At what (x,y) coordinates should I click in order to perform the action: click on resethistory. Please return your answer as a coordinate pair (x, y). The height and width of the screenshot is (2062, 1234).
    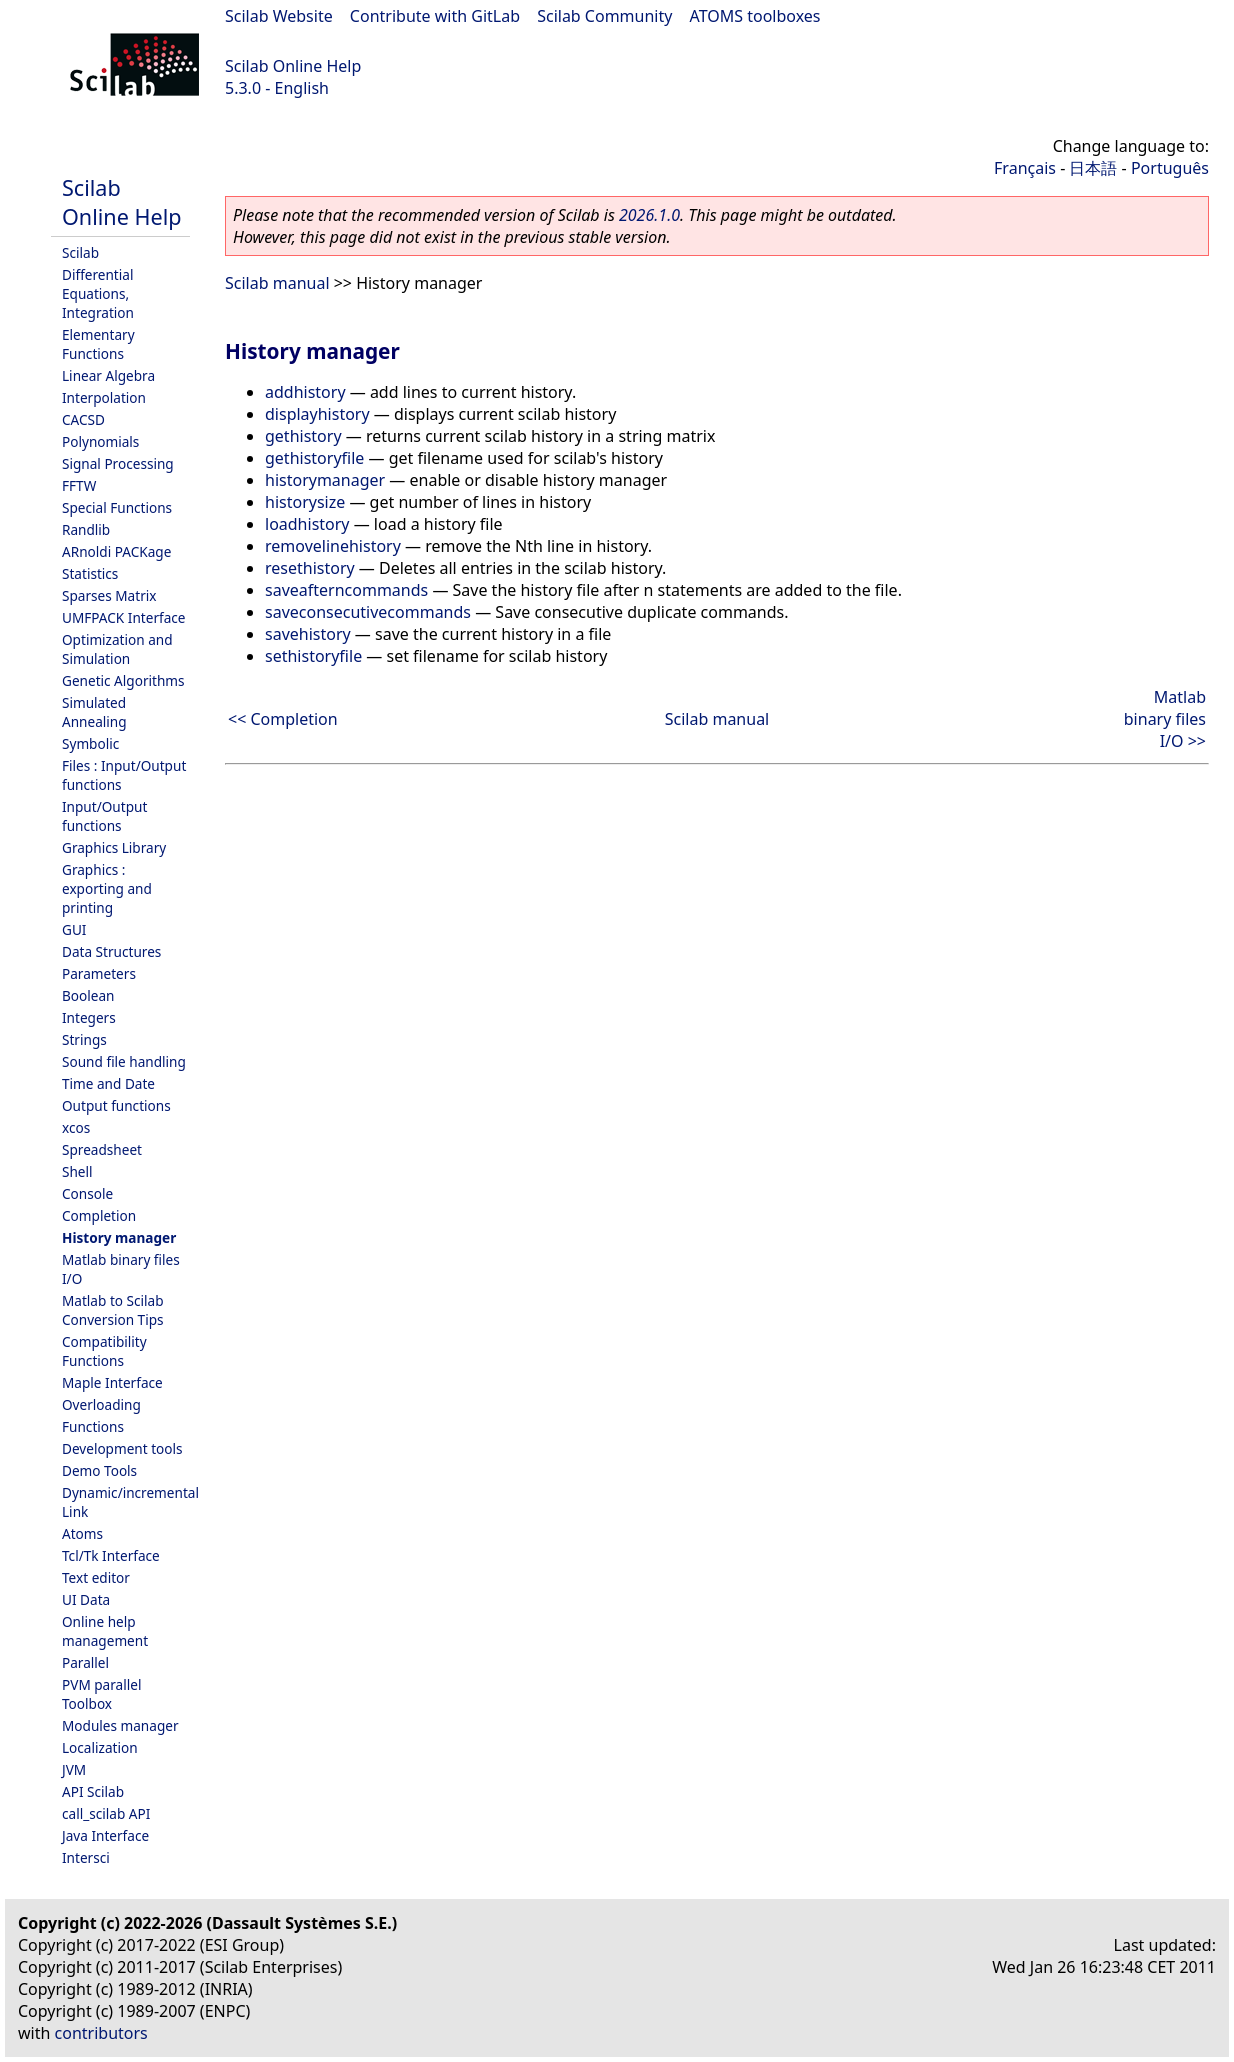
    Looking at the image, I should click on (310, 568).